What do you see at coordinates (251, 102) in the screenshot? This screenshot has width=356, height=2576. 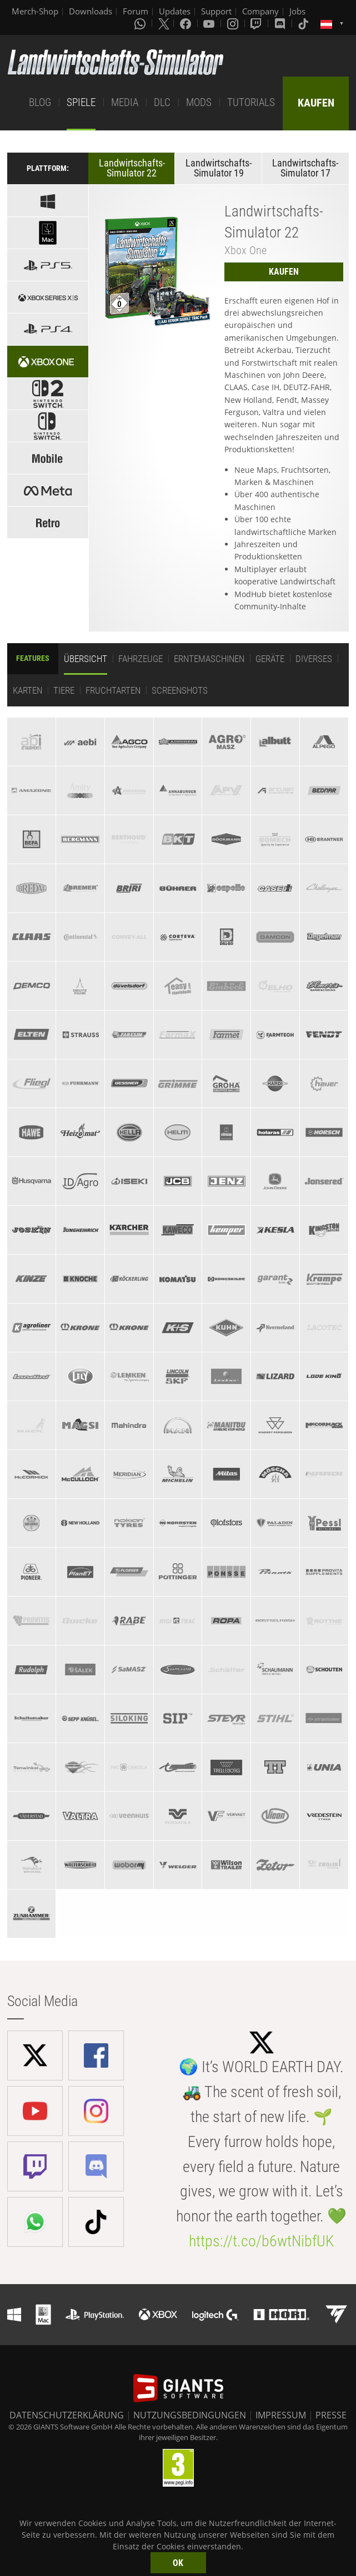 I see `TUTORIALS` at bounding box center [251, 102].